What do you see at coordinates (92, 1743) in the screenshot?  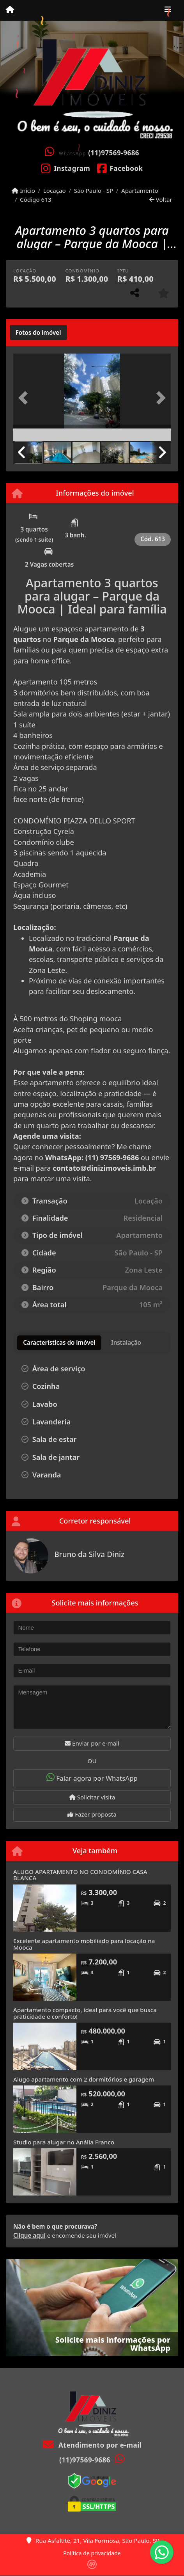 I see `Enviar por e-mail [button]` at bounding box center [92, 1743].